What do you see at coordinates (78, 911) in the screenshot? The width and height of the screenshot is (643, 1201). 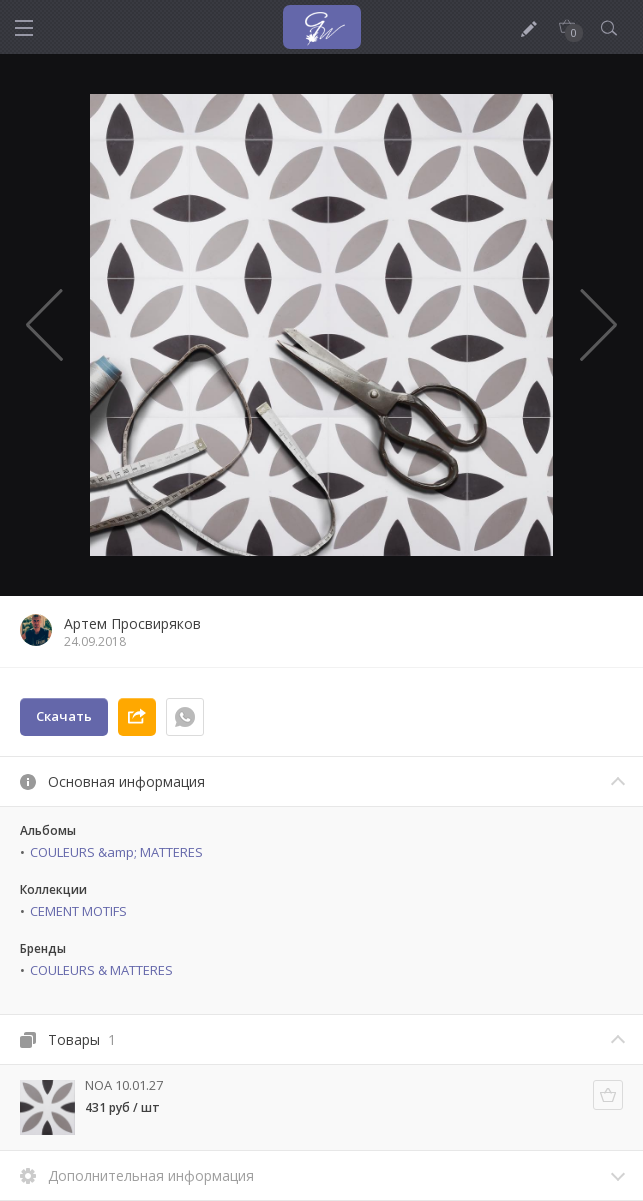 I see `CEMENT MOTIFS` at bounding box center [78, 911].